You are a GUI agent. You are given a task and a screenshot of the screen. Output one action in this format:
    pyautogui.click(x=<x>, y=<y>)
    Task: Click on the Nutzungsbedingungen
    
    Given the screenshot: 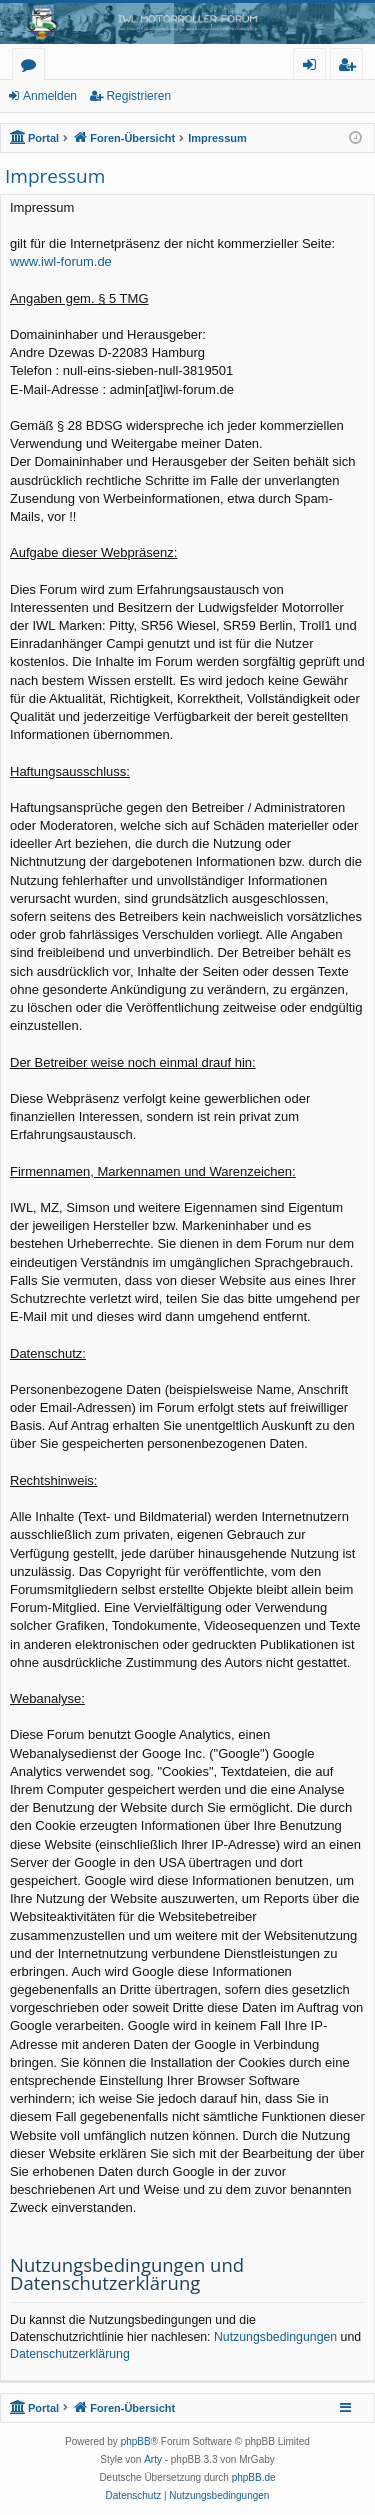 What is the action you would take?
    pyautogui.click(x=275, y=2337)
    